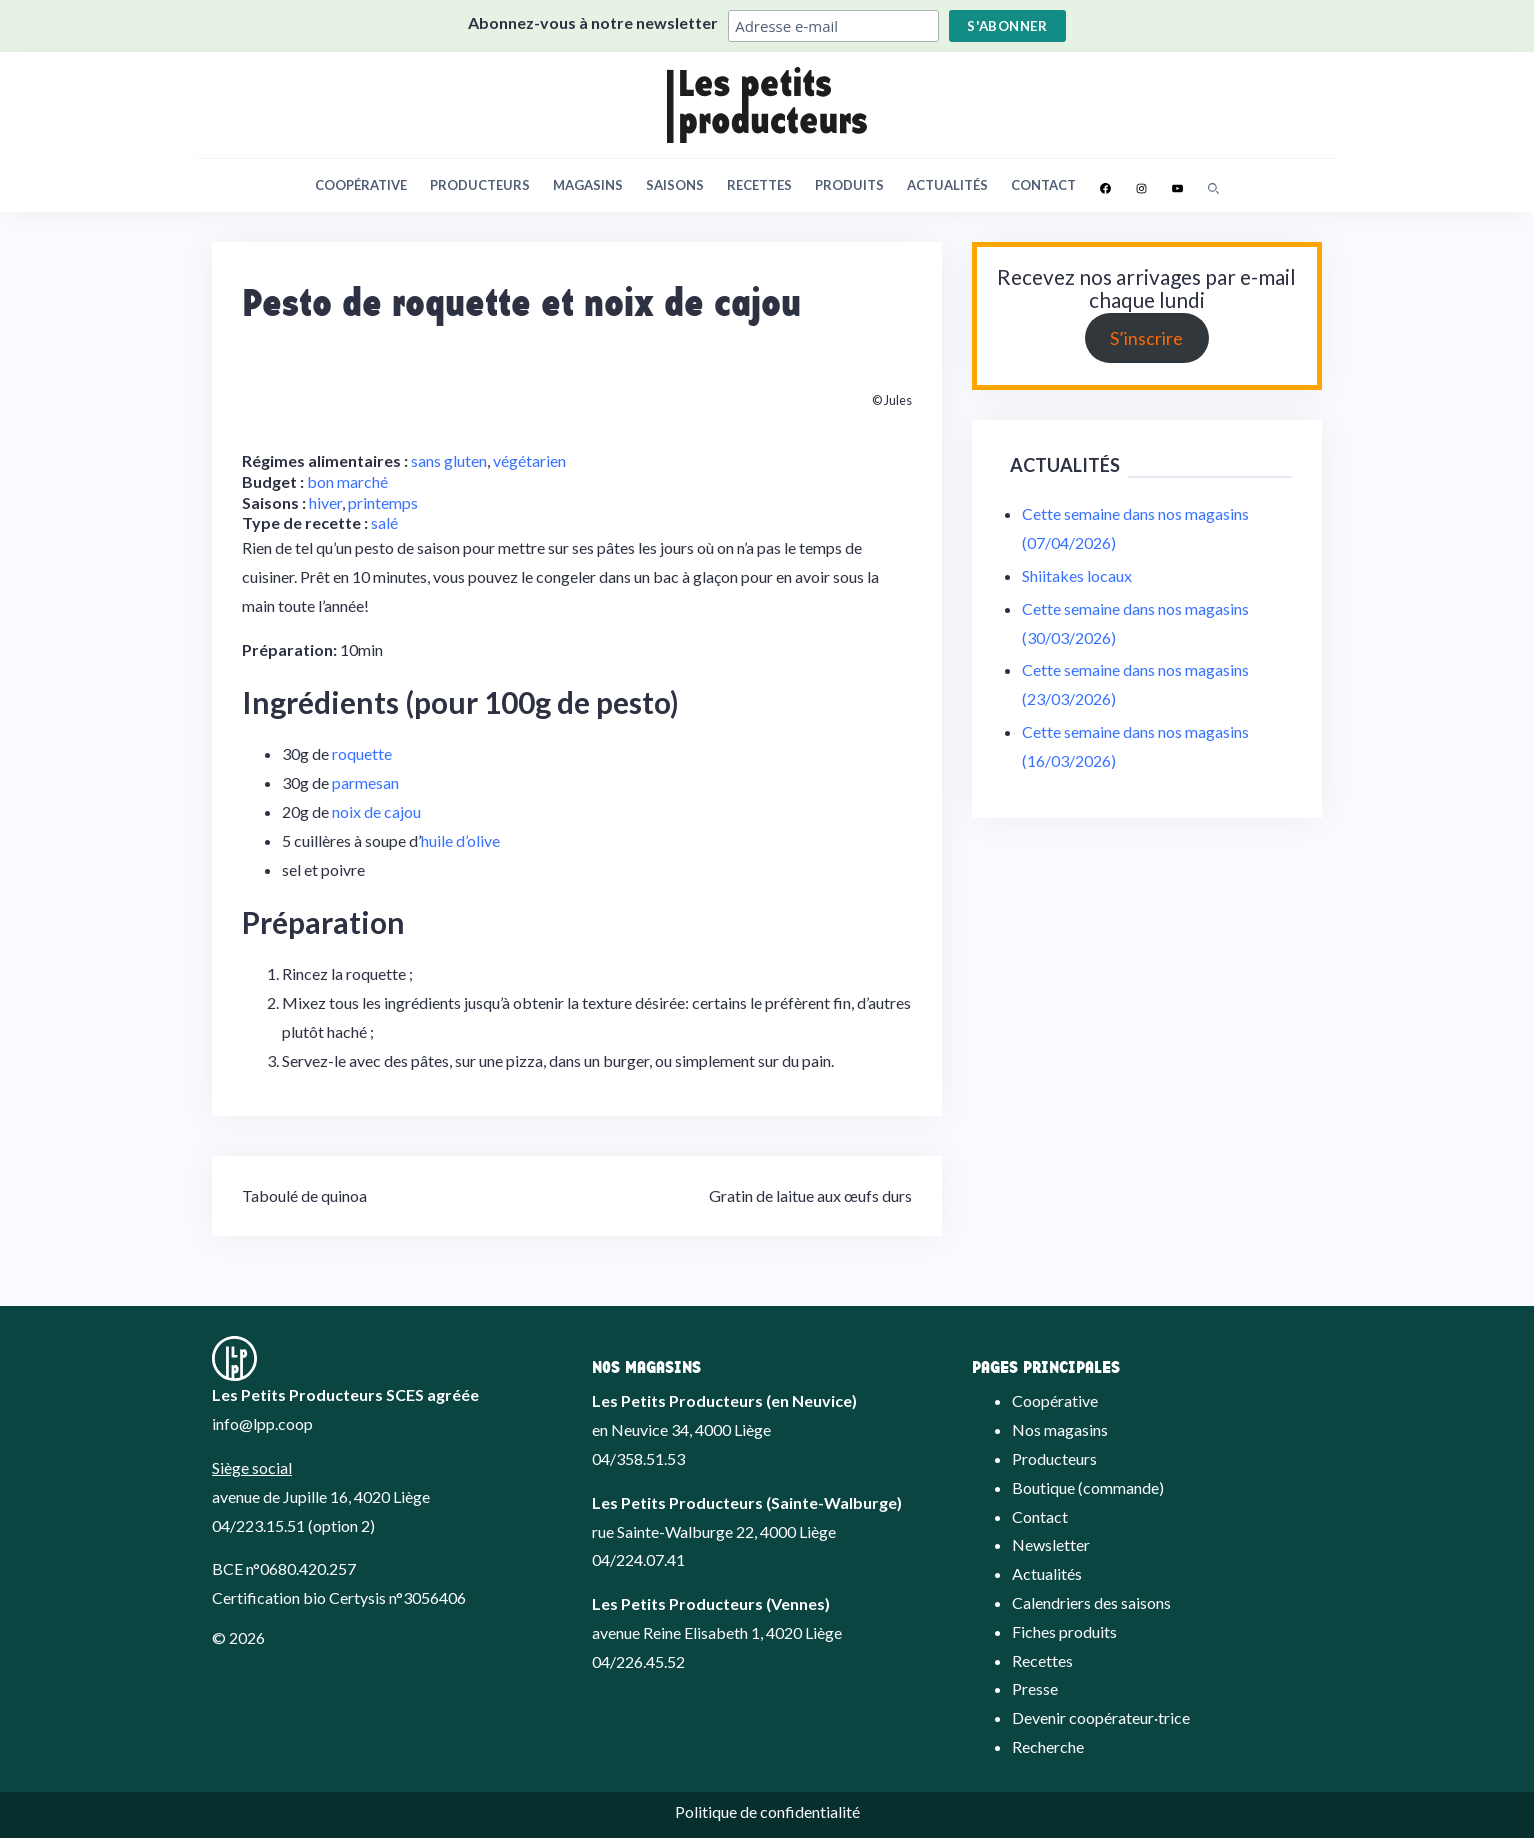 Image resolution: width=1534 pixels, height=1838 pixels. What do you see at coordinates (638, 1559) in the screenshot?
I see `04/224.07.41` at bounding box center [638, 1559].